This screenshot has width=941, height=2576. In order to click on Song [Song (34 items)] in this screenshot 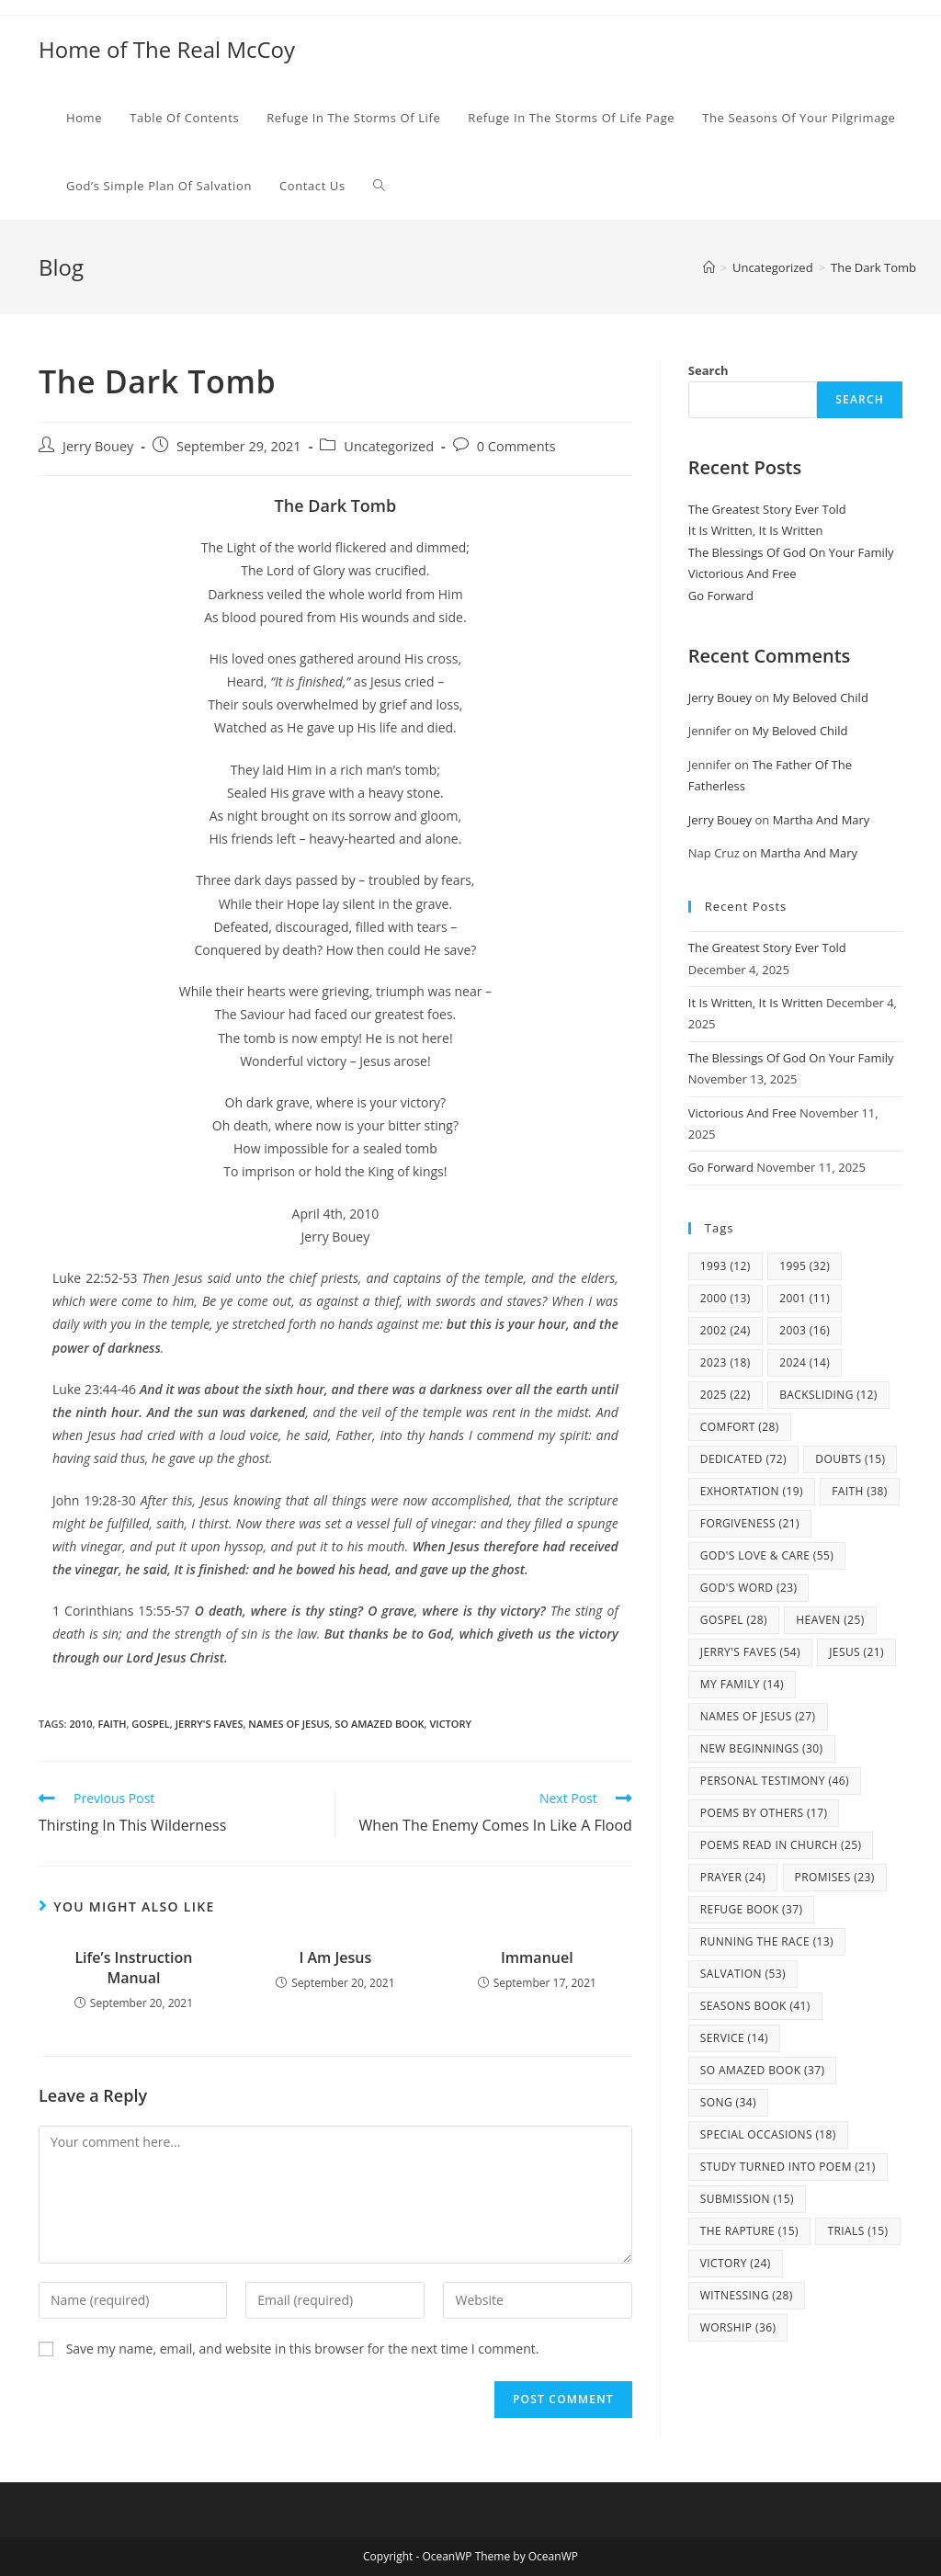, I will do `click(728, 2102)`.